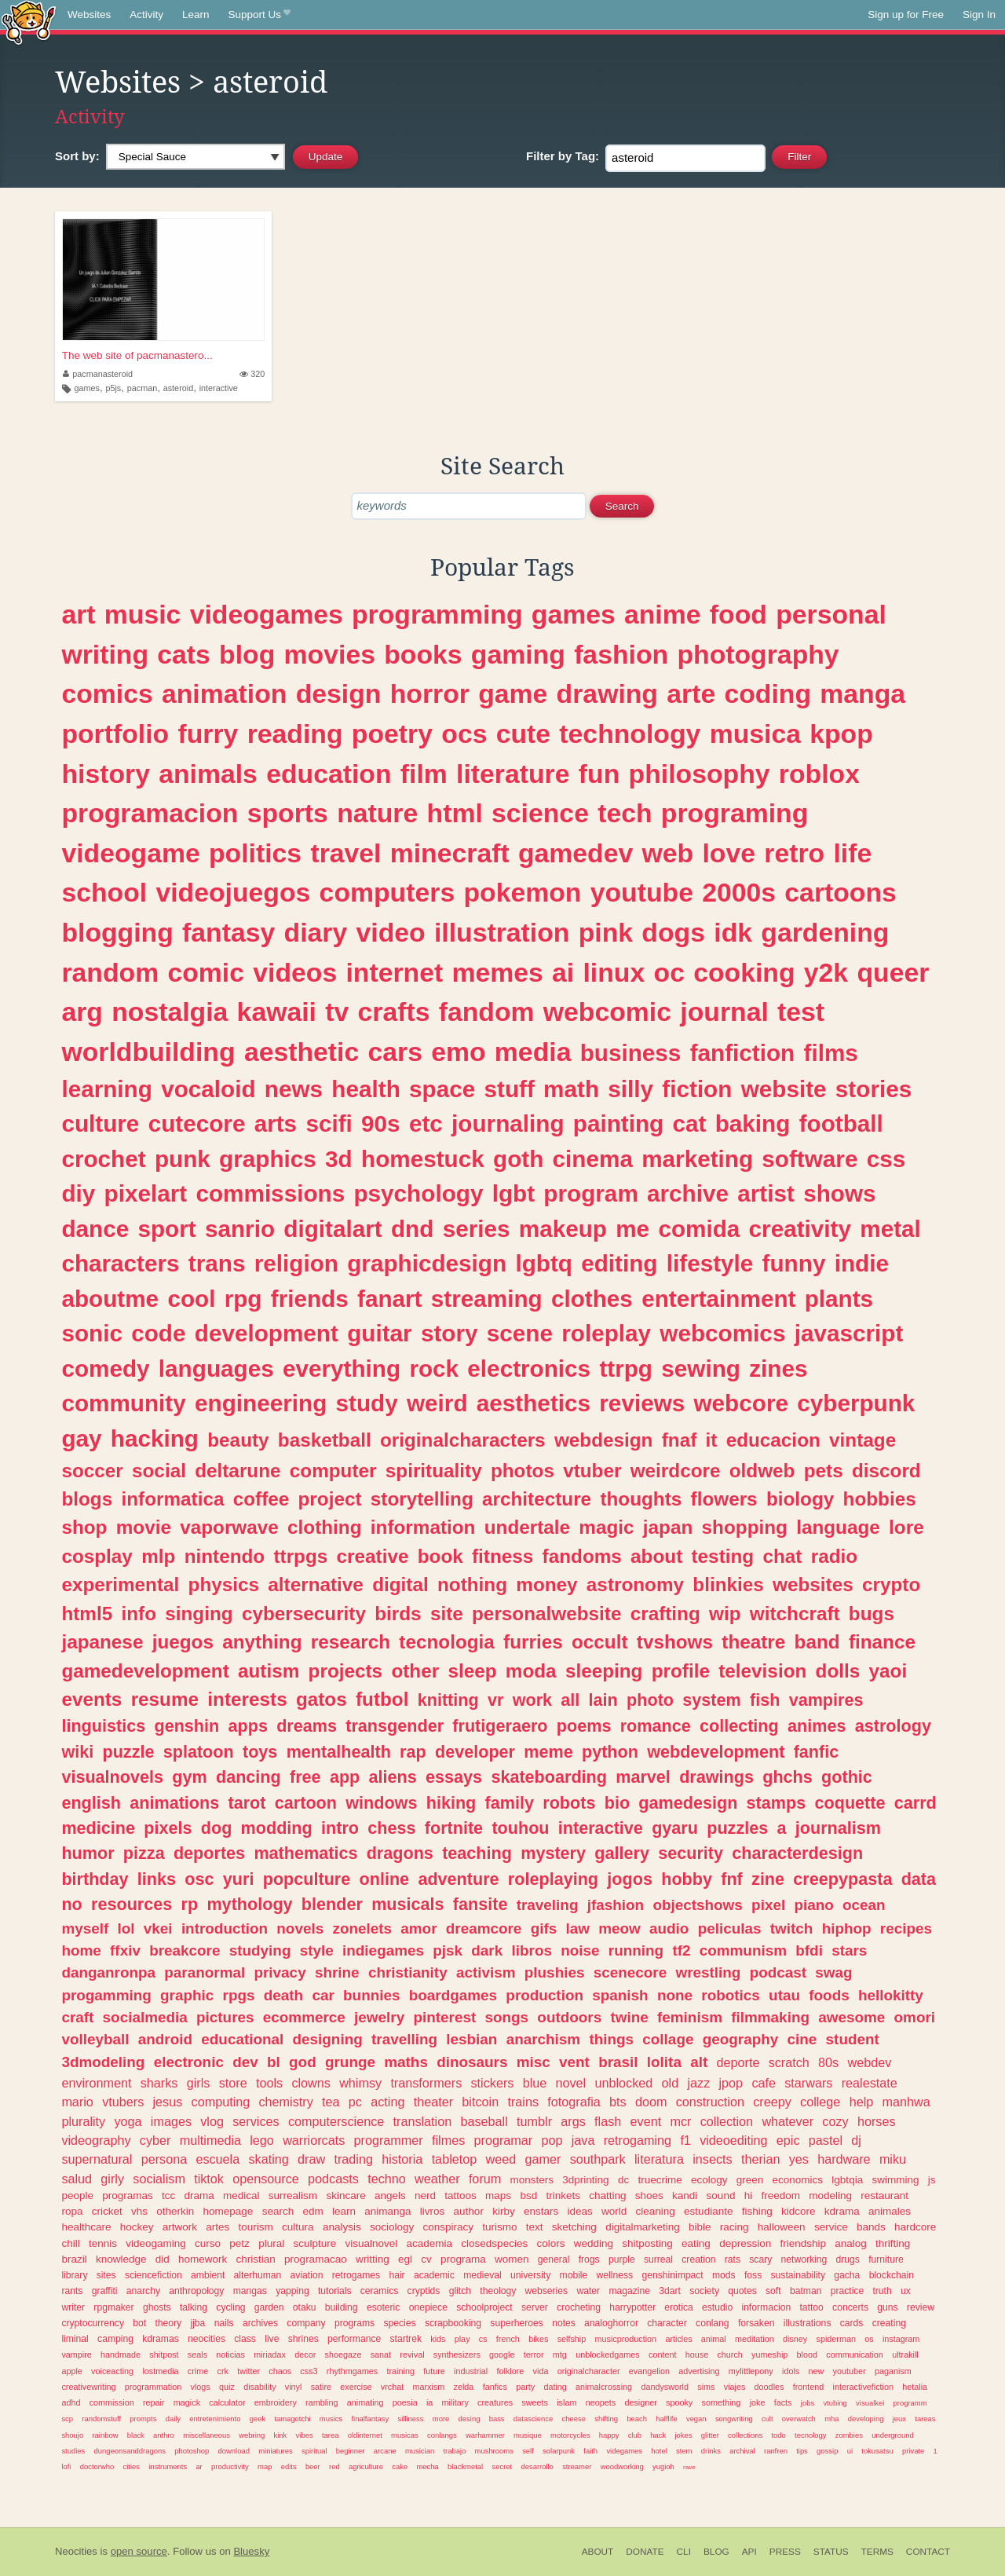 This screenshot has height=2576, width=1005. Describe the element at coordinates (308, 2371) in the screenshot. I see `css3` at that location.